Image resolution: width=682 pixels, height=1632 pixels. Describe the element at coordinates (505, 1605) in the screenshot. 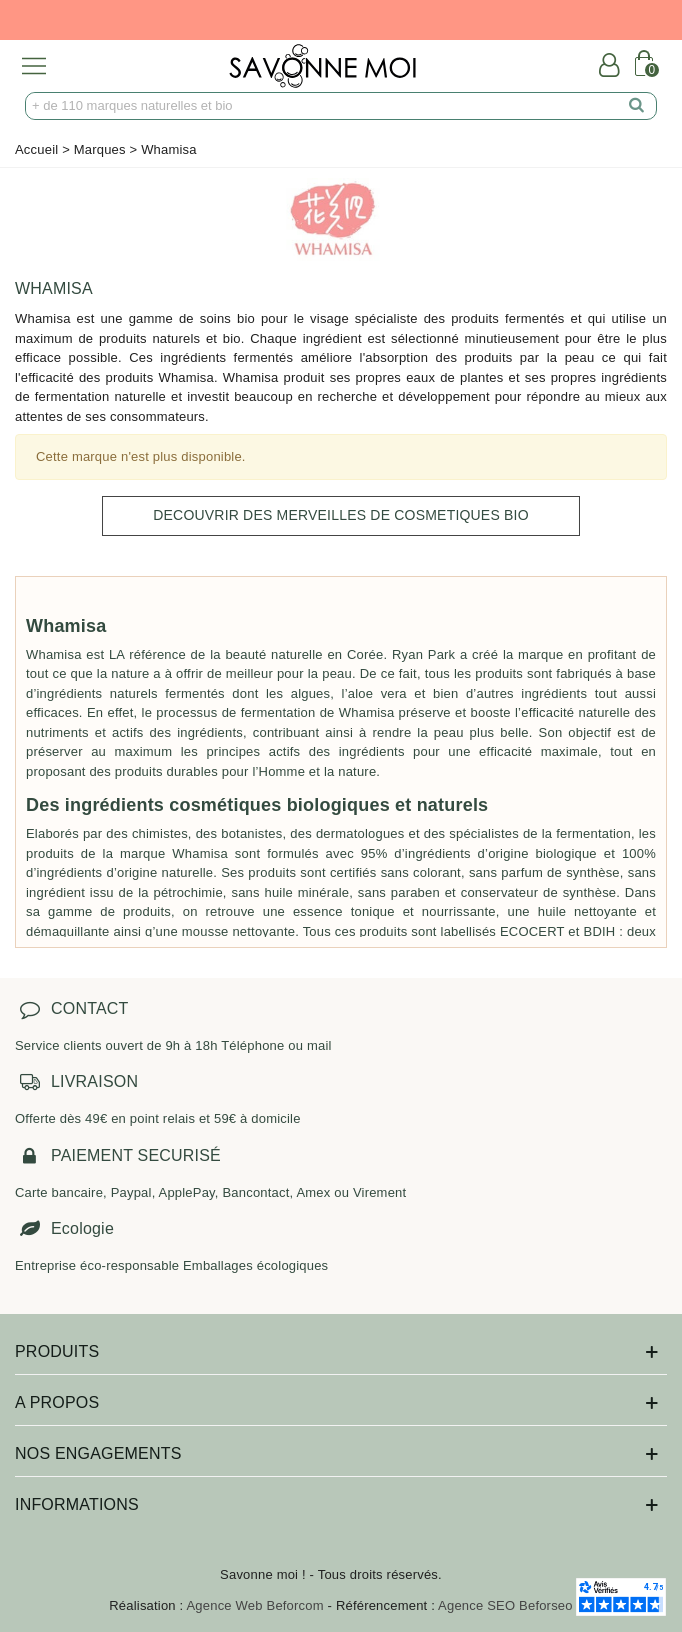

I see `Agence SEO Beforseo` at that location.